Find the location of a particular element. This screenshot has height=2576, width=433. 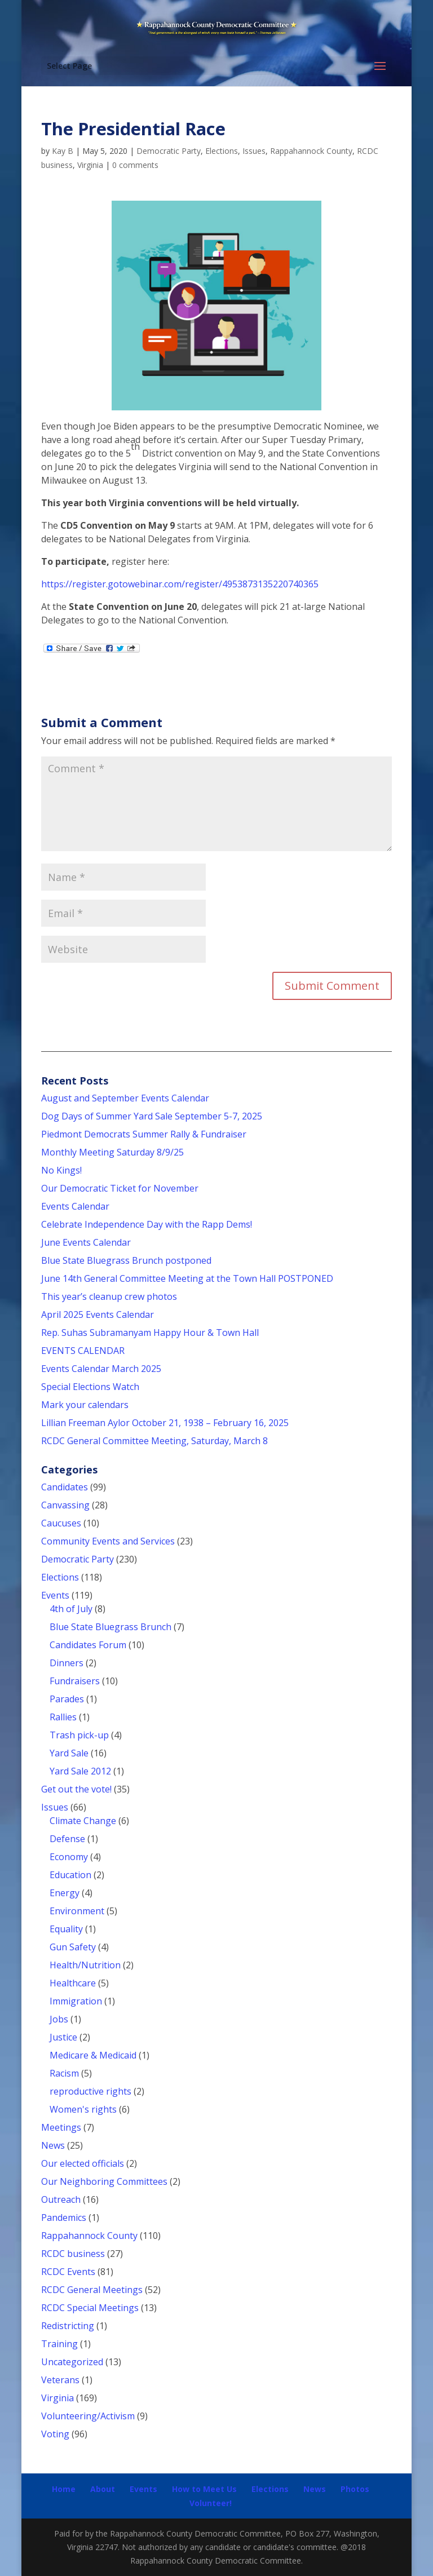

RCDC business is located at coordinates (73, 2253).